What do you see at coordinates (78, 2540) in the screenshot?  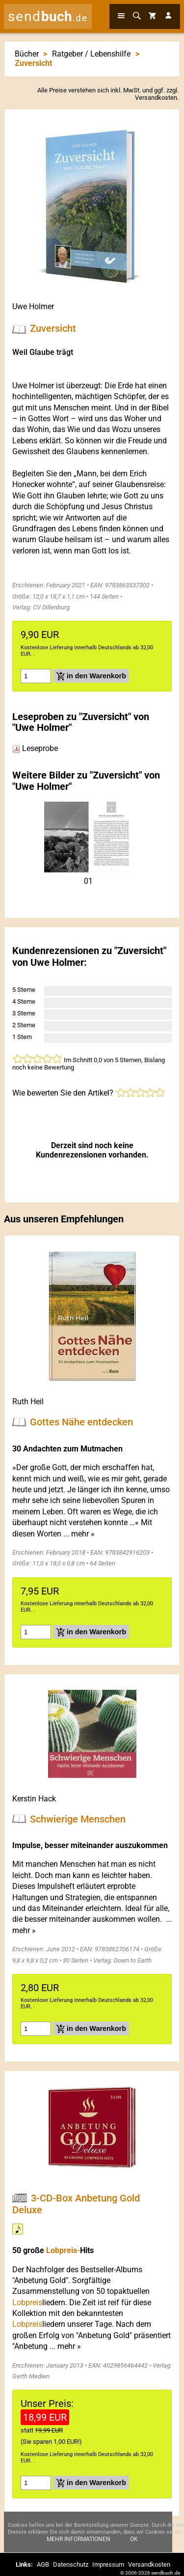 I see `Mehr Informationen` at bounding box center [78, 2540].